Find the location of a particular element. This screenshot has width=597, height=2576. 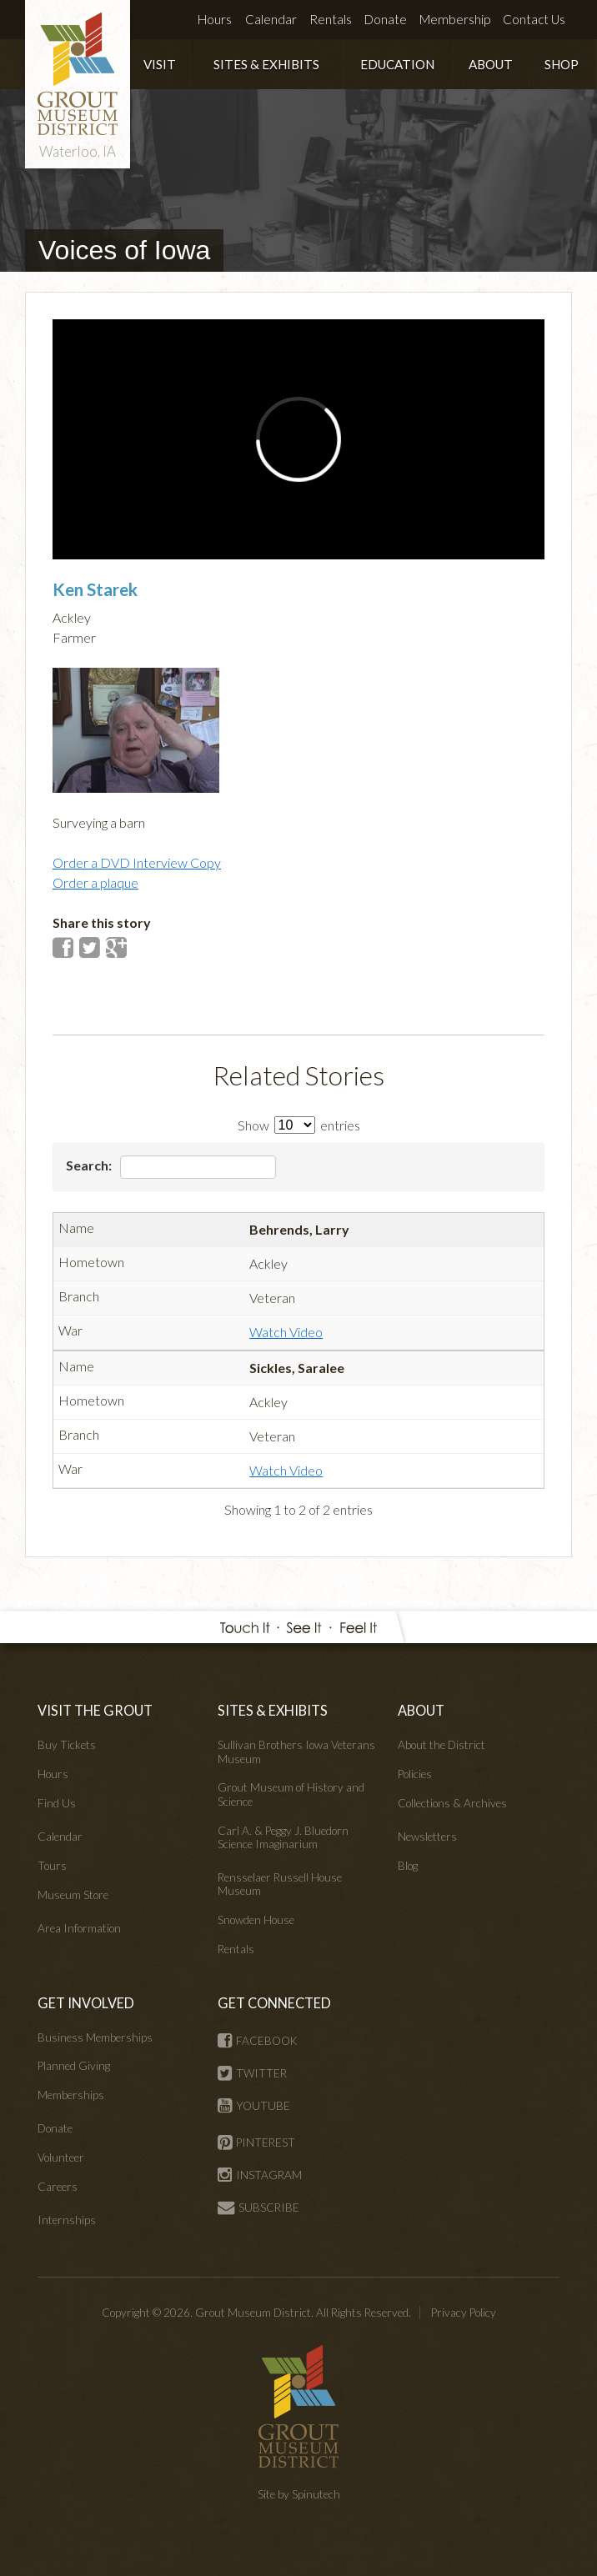

TWITTER is located at coordinates (252, 2073).